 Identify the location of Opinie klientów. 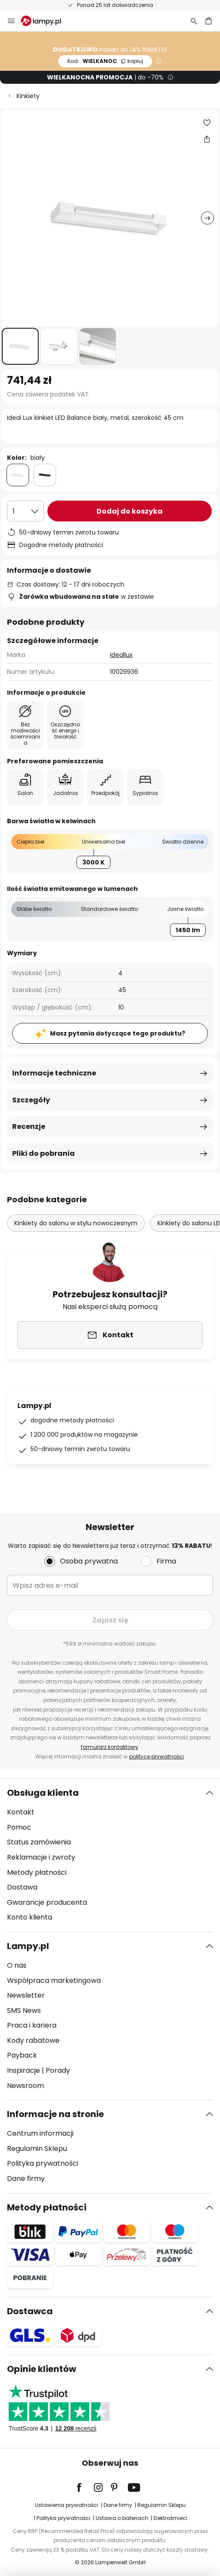
(41, 2369).